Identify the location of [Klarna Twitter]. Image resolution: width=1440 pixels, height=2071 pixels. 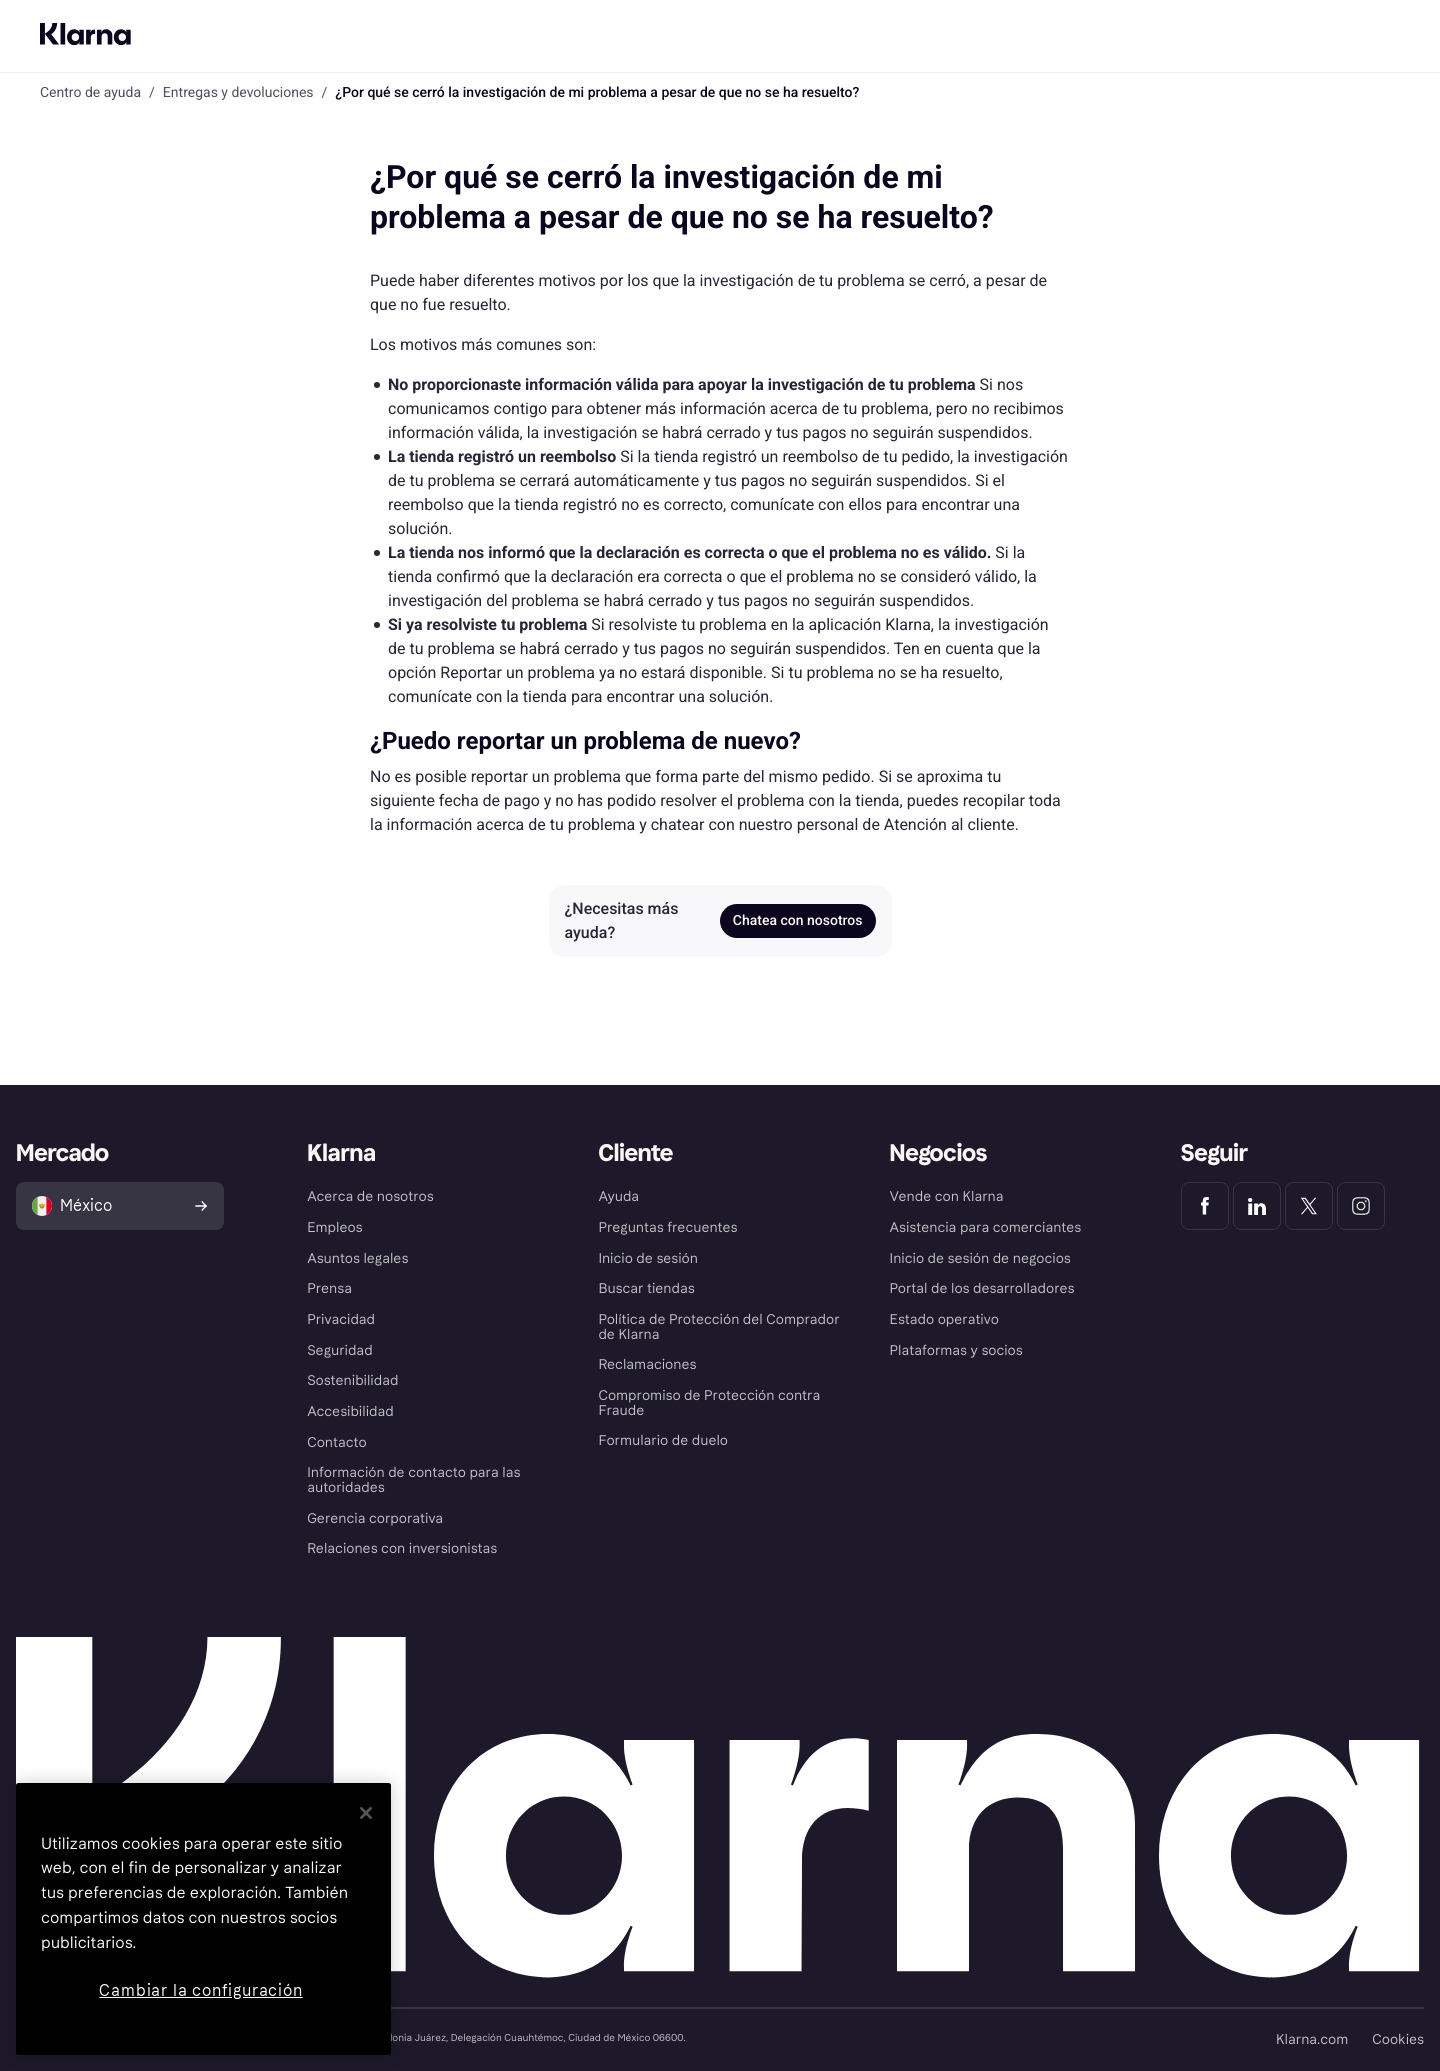
(1309, 1206).